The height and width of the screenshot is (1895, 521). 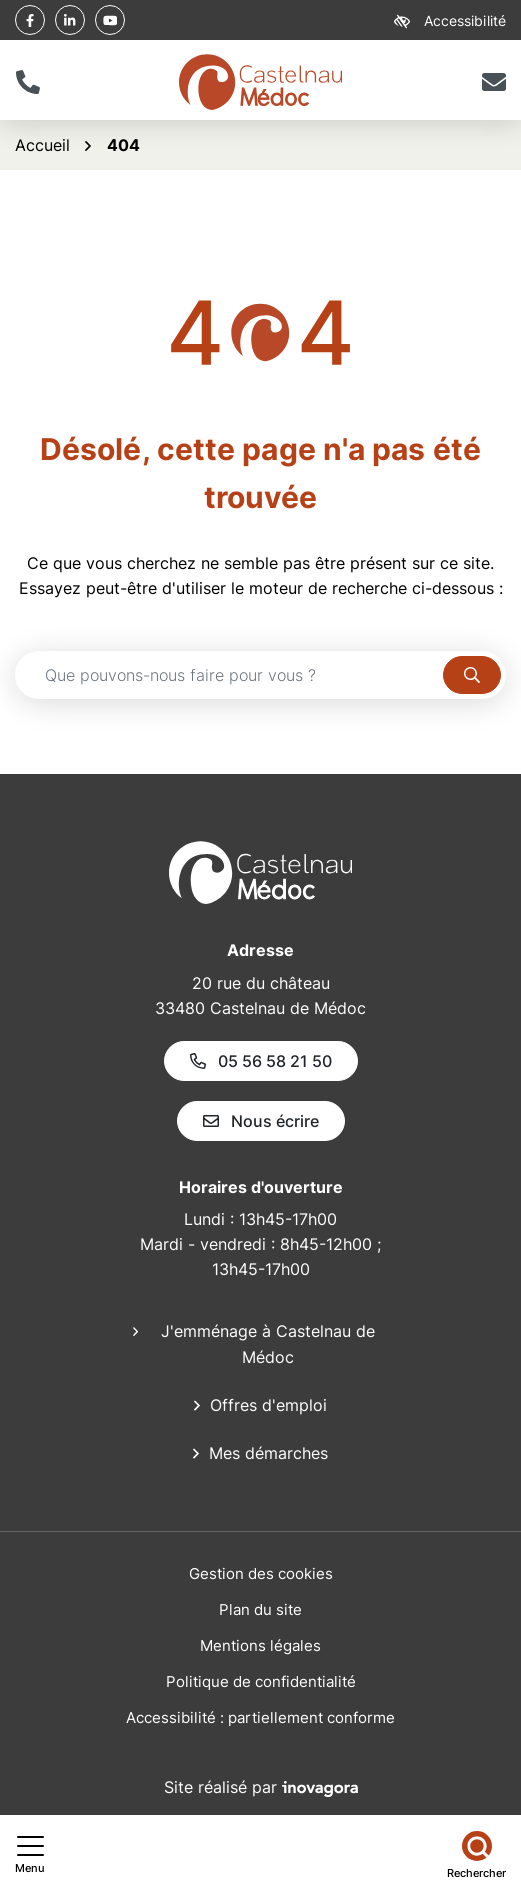 I want to click on Mentions légales, so click(x=260, y=1645).